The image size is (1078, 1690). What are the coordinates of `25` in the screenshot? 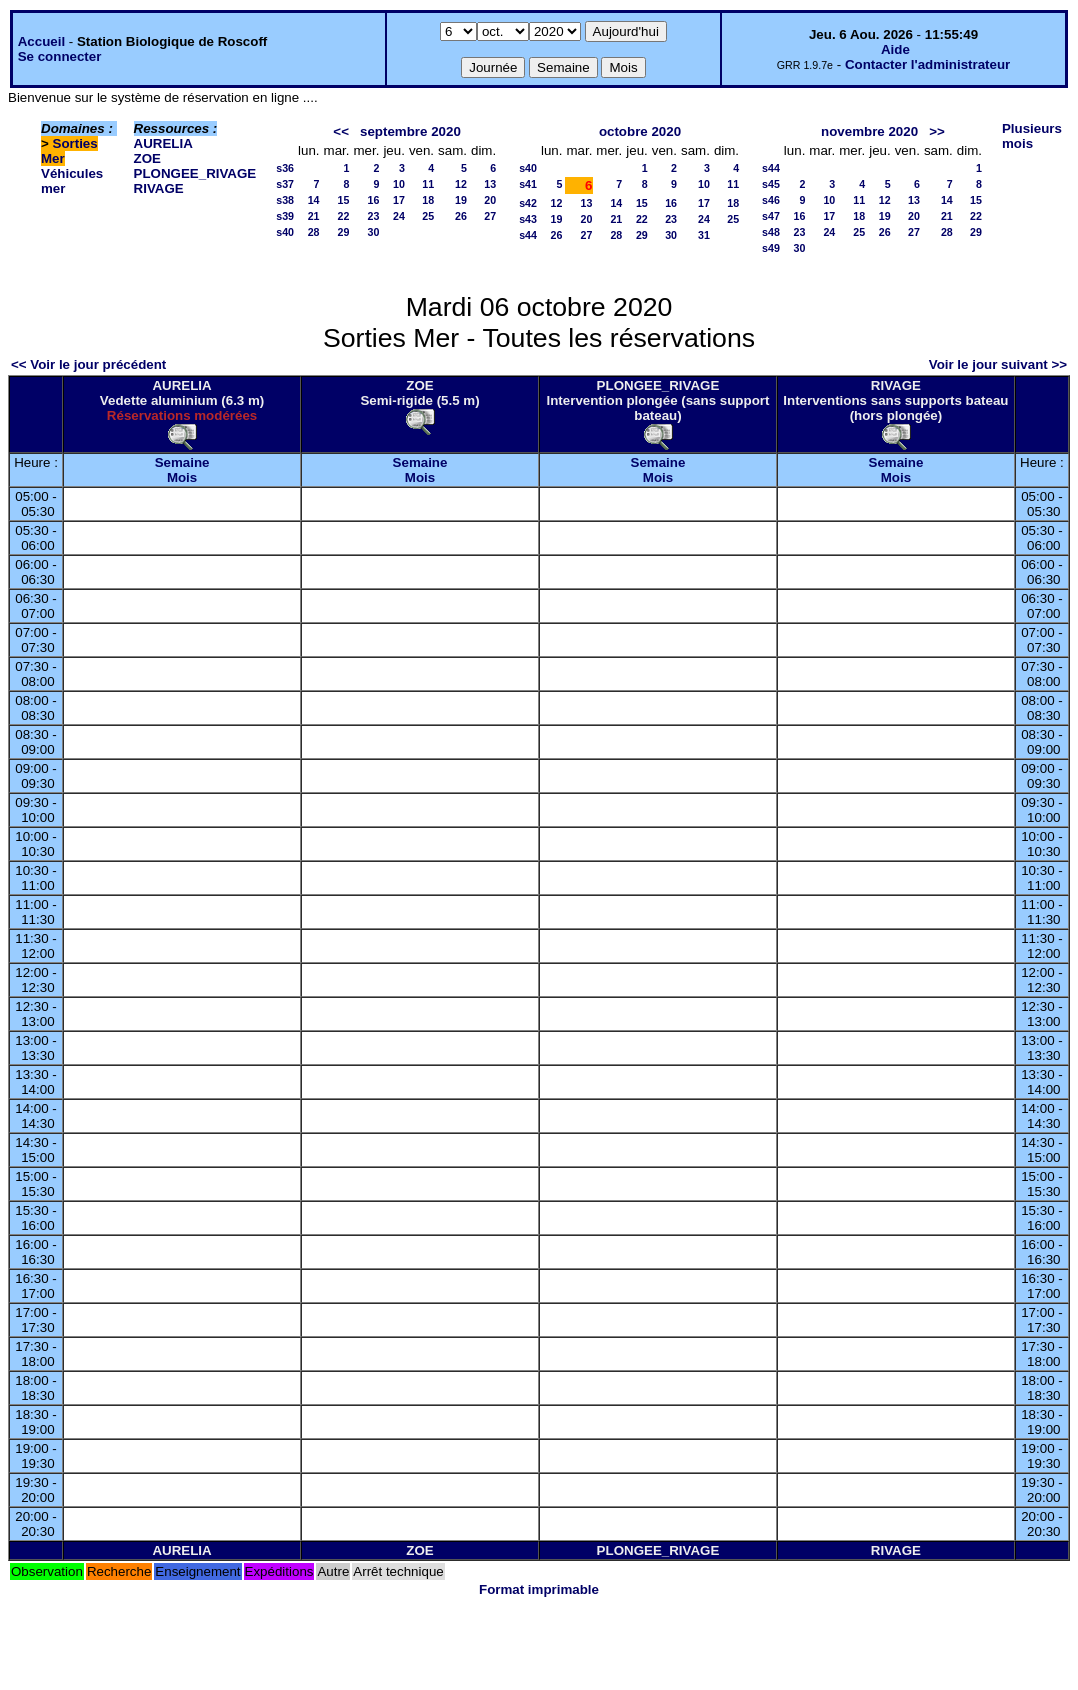 It's located at (428, 216).